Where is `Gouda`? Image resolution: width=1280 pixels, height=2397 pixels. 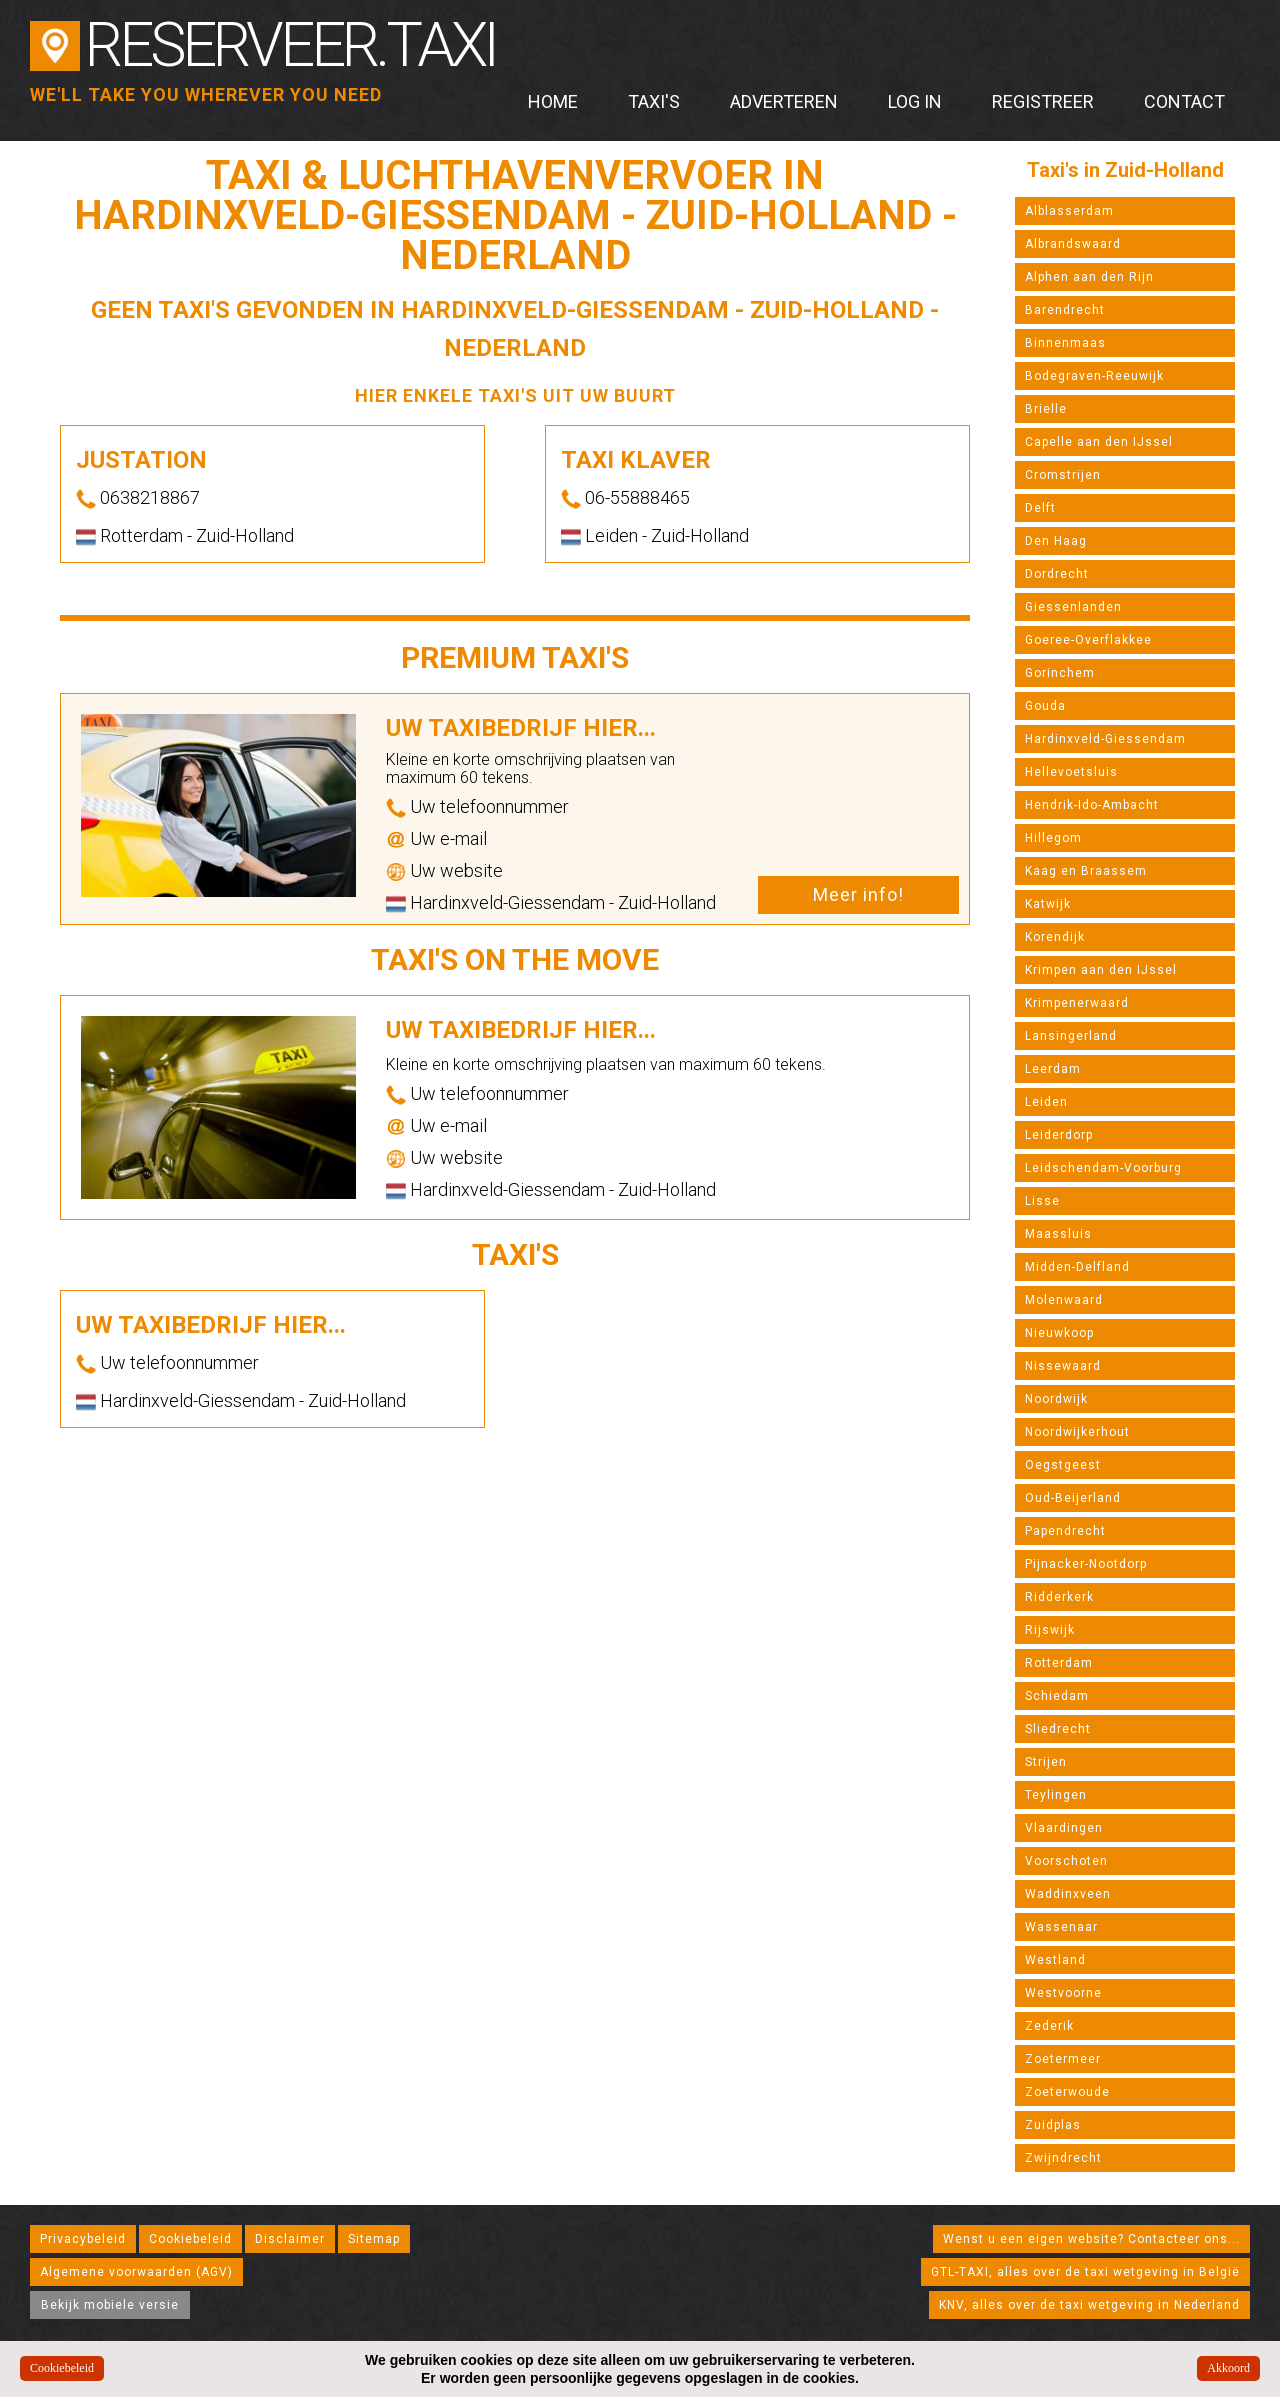
Gouda is located at coordinates (1045, 706).